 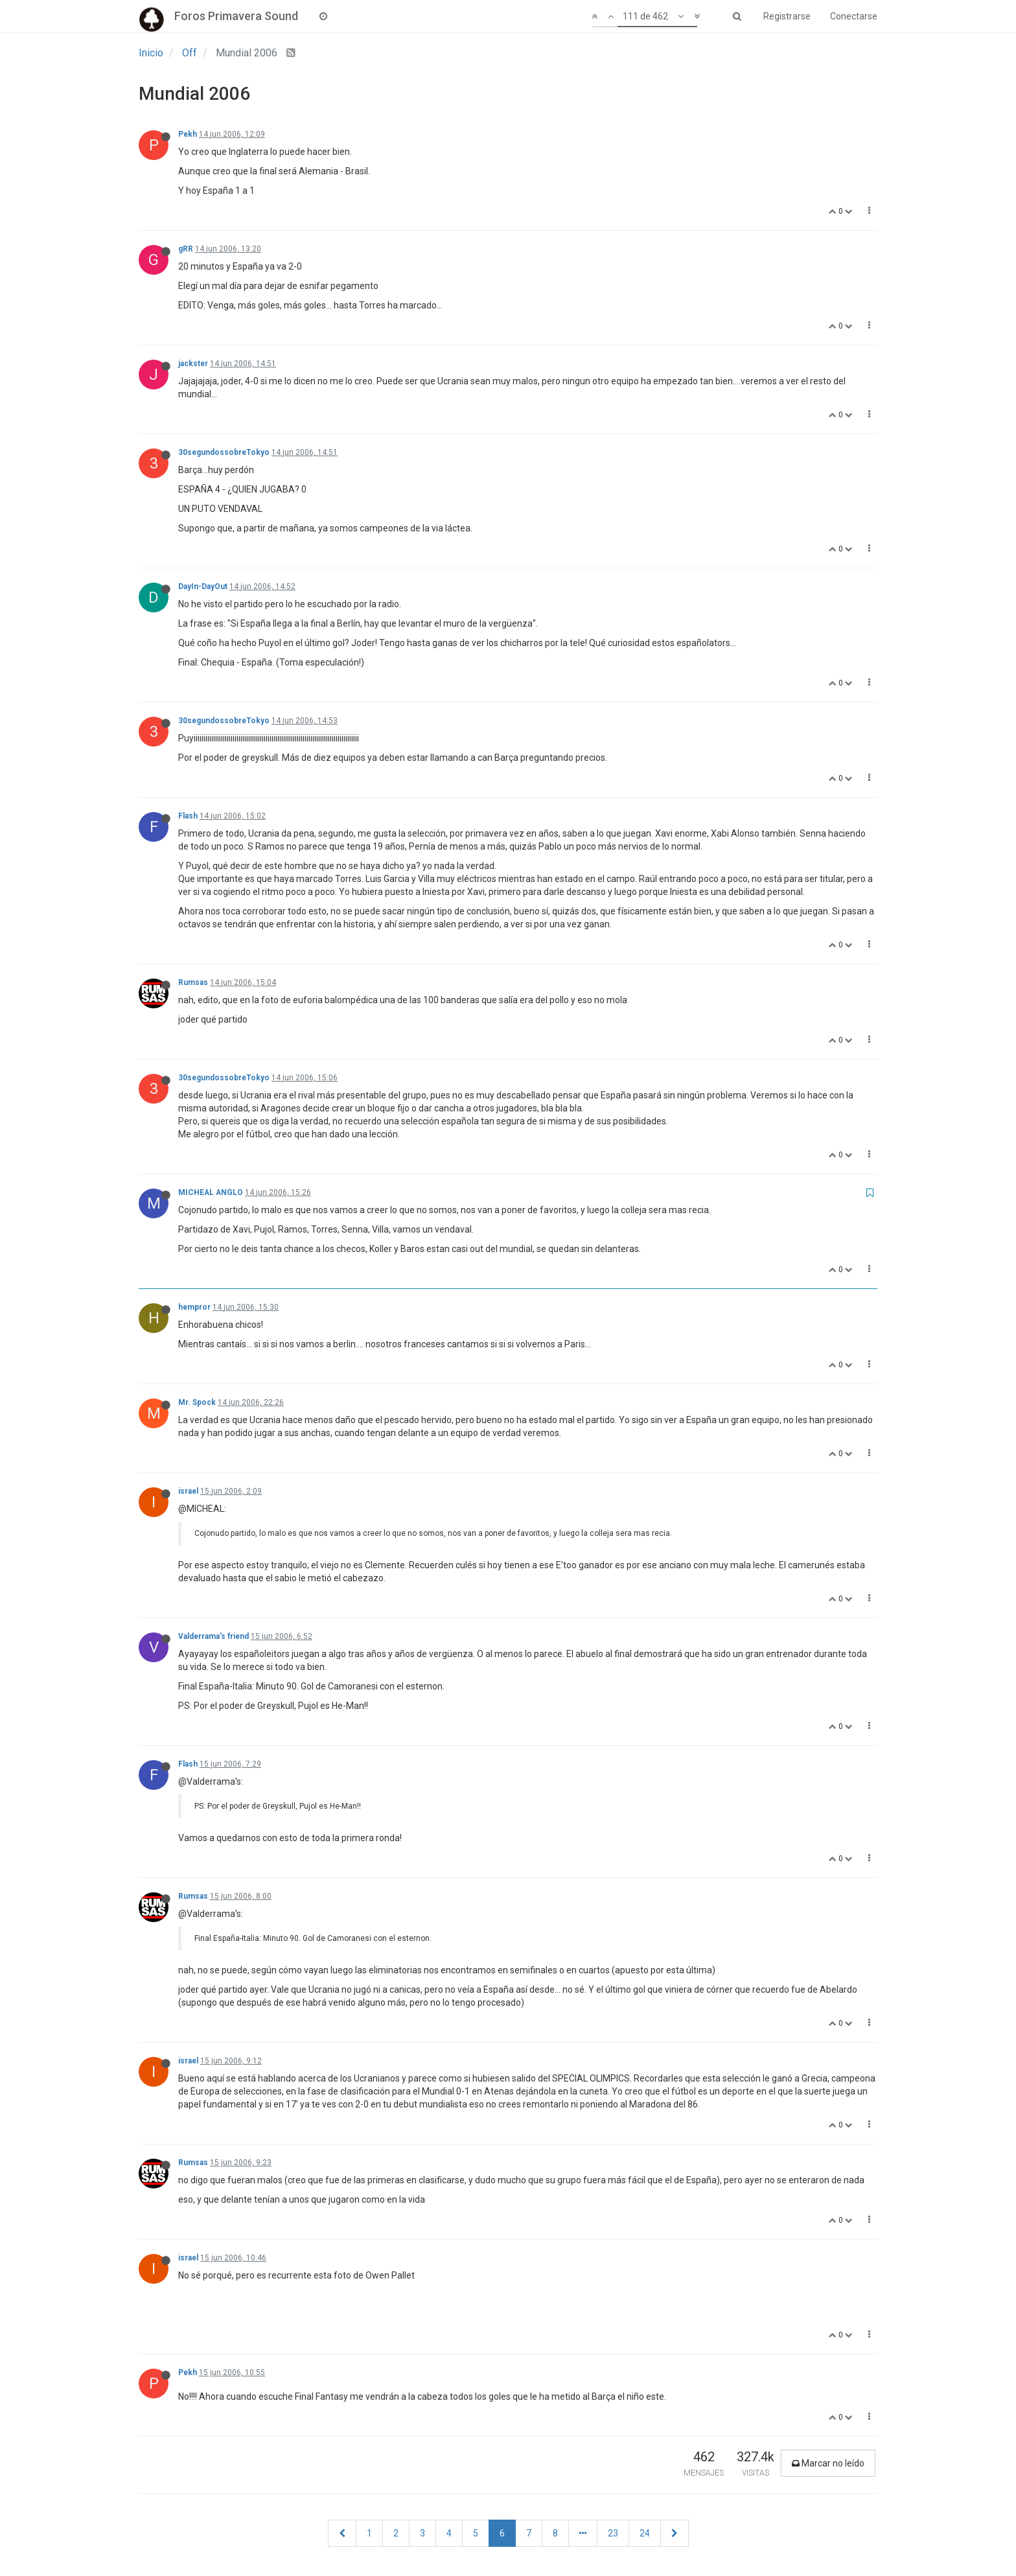 What do you see at coordinates (202, 586) in the screenshot?
I see `DayIn-DayOut` at bounding box center [202, 586].